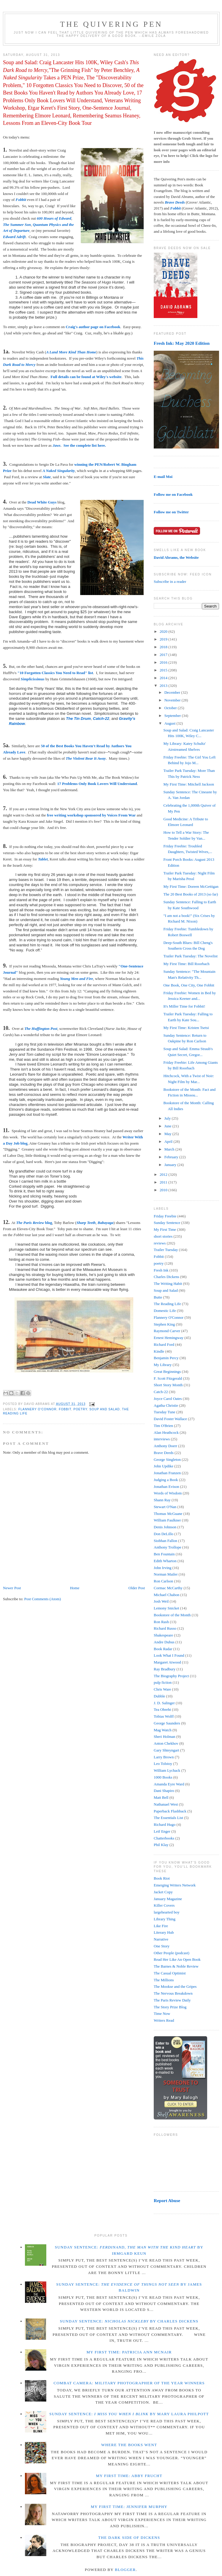  What do you see at coordinates (58, 470) in the screenshot?
I see `A Naked Singularity` at bounding box center [58, 470].